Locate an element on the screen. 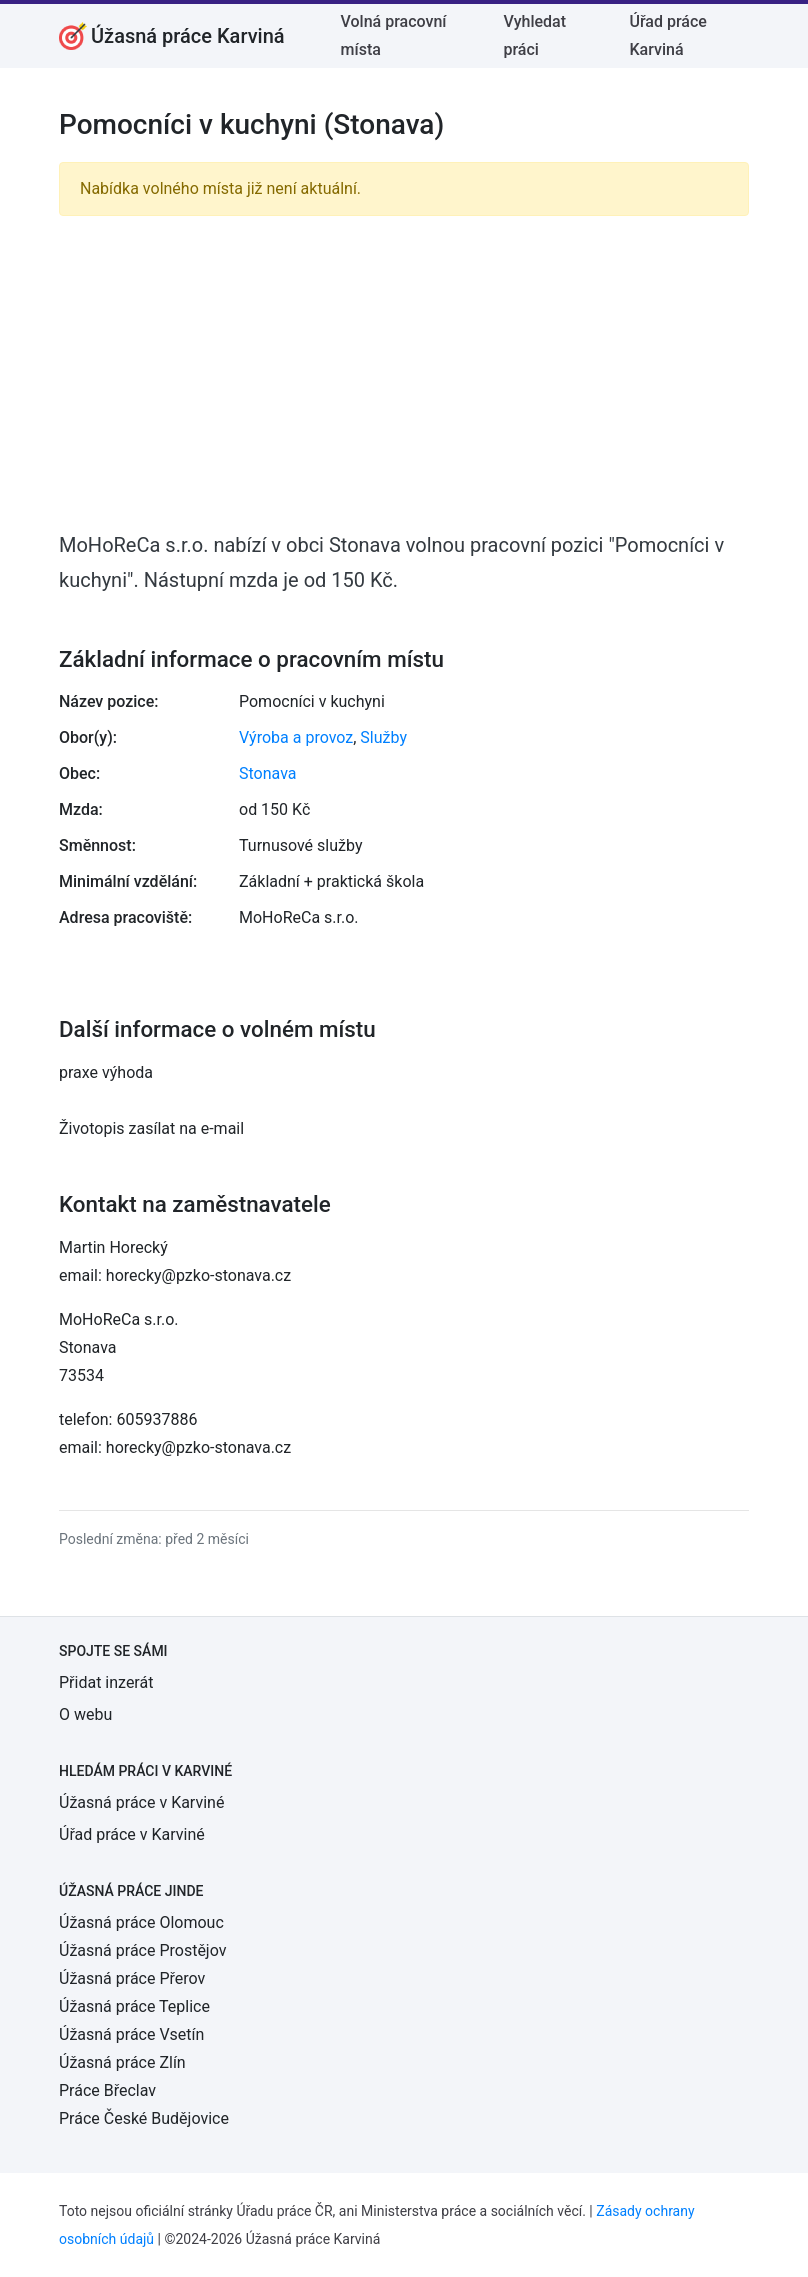 Image resolution: width=808 pixels, height=2277 pixels. Úžasná práce Prostějov is located at coordinates (142, 1950).